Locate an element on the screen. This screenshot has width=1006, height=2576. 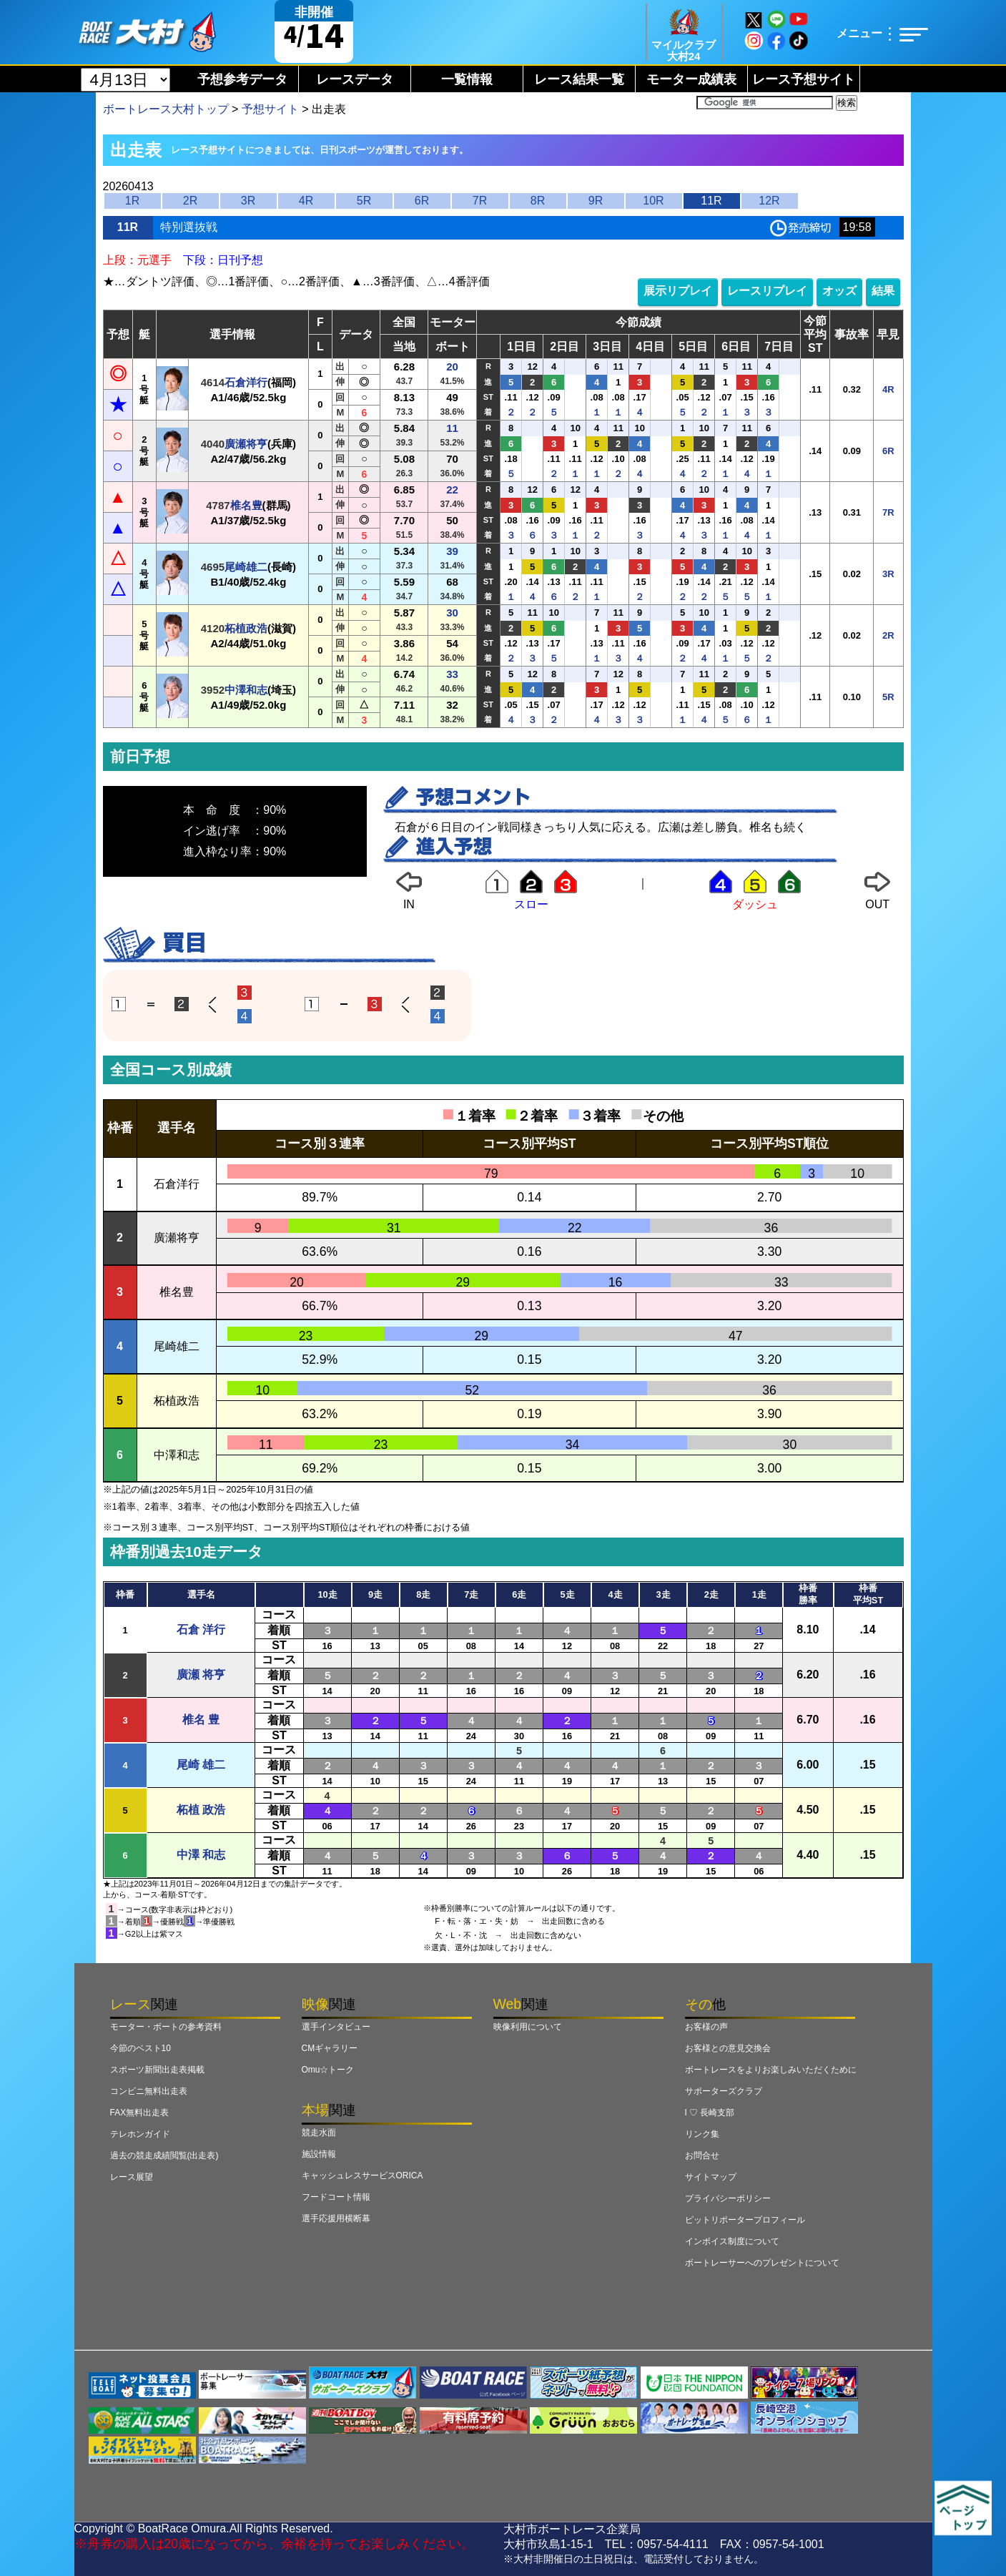
ピットリポータープロフィール is located at coordinates (745, 2220).